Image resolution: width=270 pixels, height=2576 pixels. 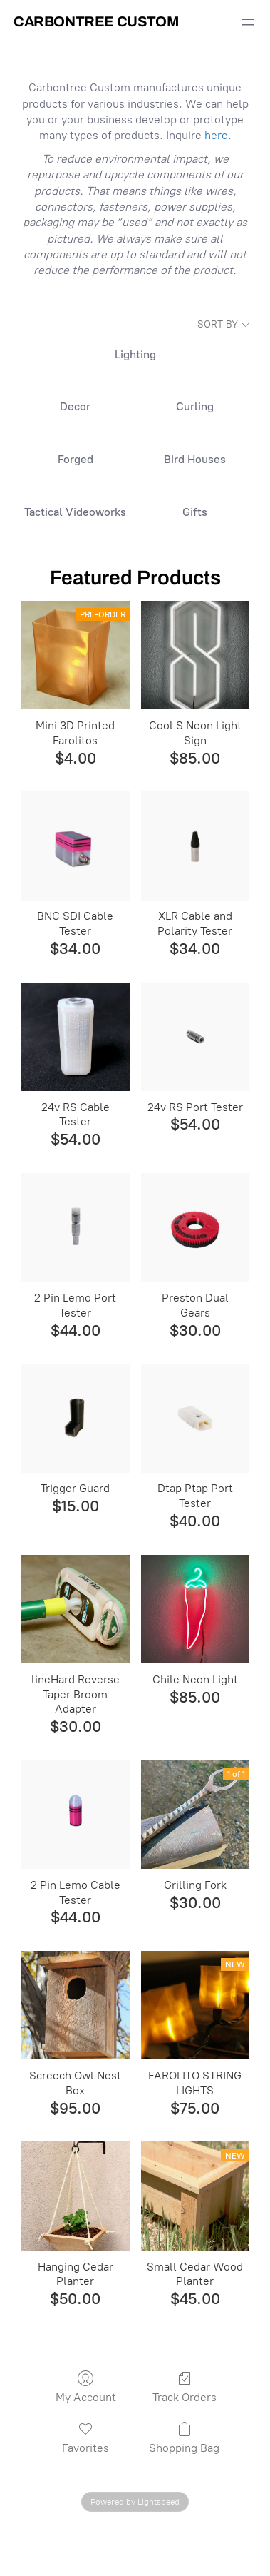 What do you see at coordinates (96, 21) in the screenshot?
I see `Carbontree Custom` at bounding box center [96, 21].